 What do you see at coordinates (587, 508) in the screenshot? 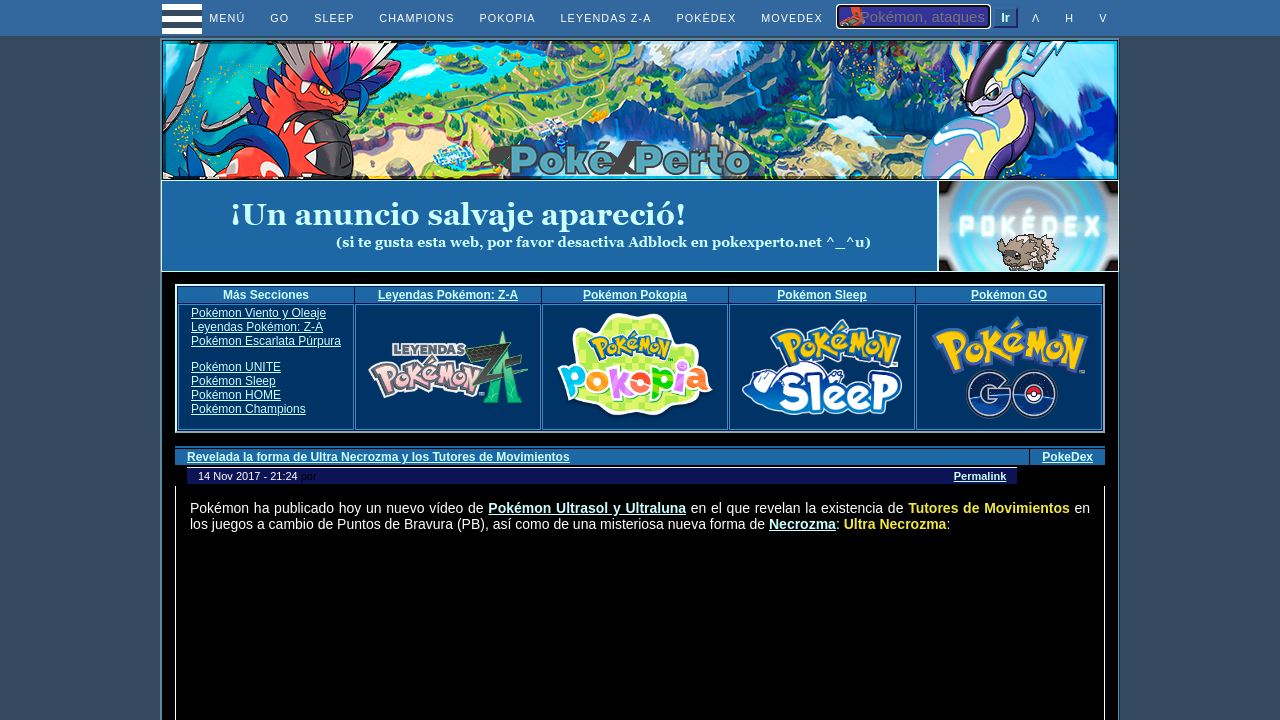
I see `Pokémon Ultrasol y Ultraluna` at bounding box center [587, 508].